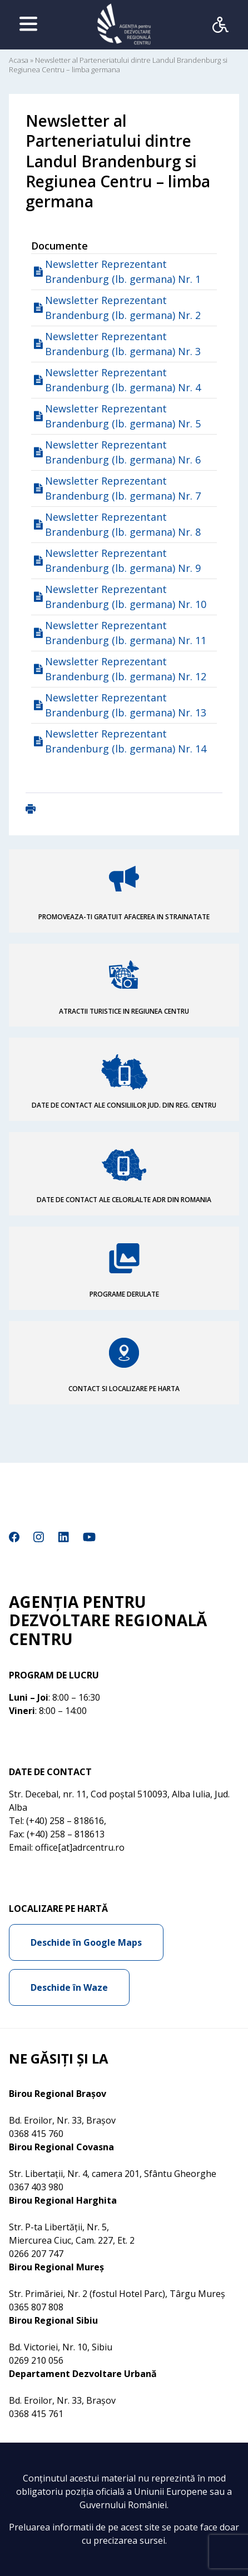 This screenshot has height=2576, width=248. What do you see at coordinates (125, 741) in the screenshot?
I see `Newsletter Reprezentant Brandenburg (lb. germana) Nr. 14` at bounding box center [125, 741].